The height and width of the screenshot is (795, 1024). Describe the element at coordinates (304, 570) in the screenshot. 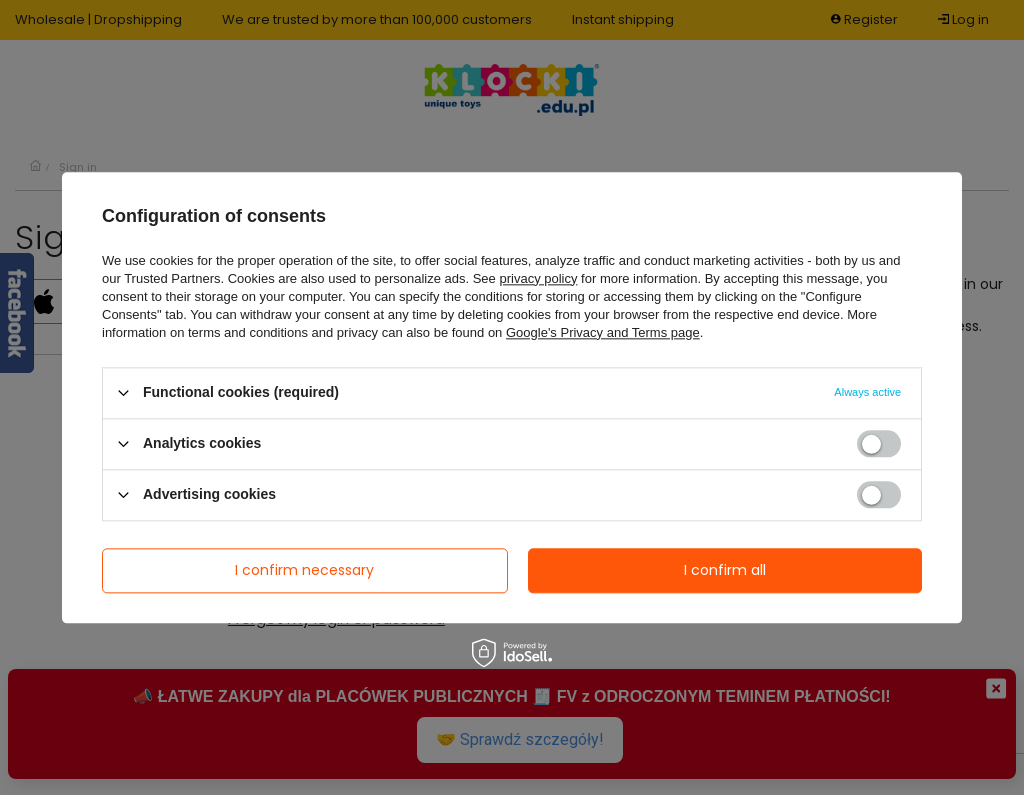

I see `I confirm necessary` at that location.